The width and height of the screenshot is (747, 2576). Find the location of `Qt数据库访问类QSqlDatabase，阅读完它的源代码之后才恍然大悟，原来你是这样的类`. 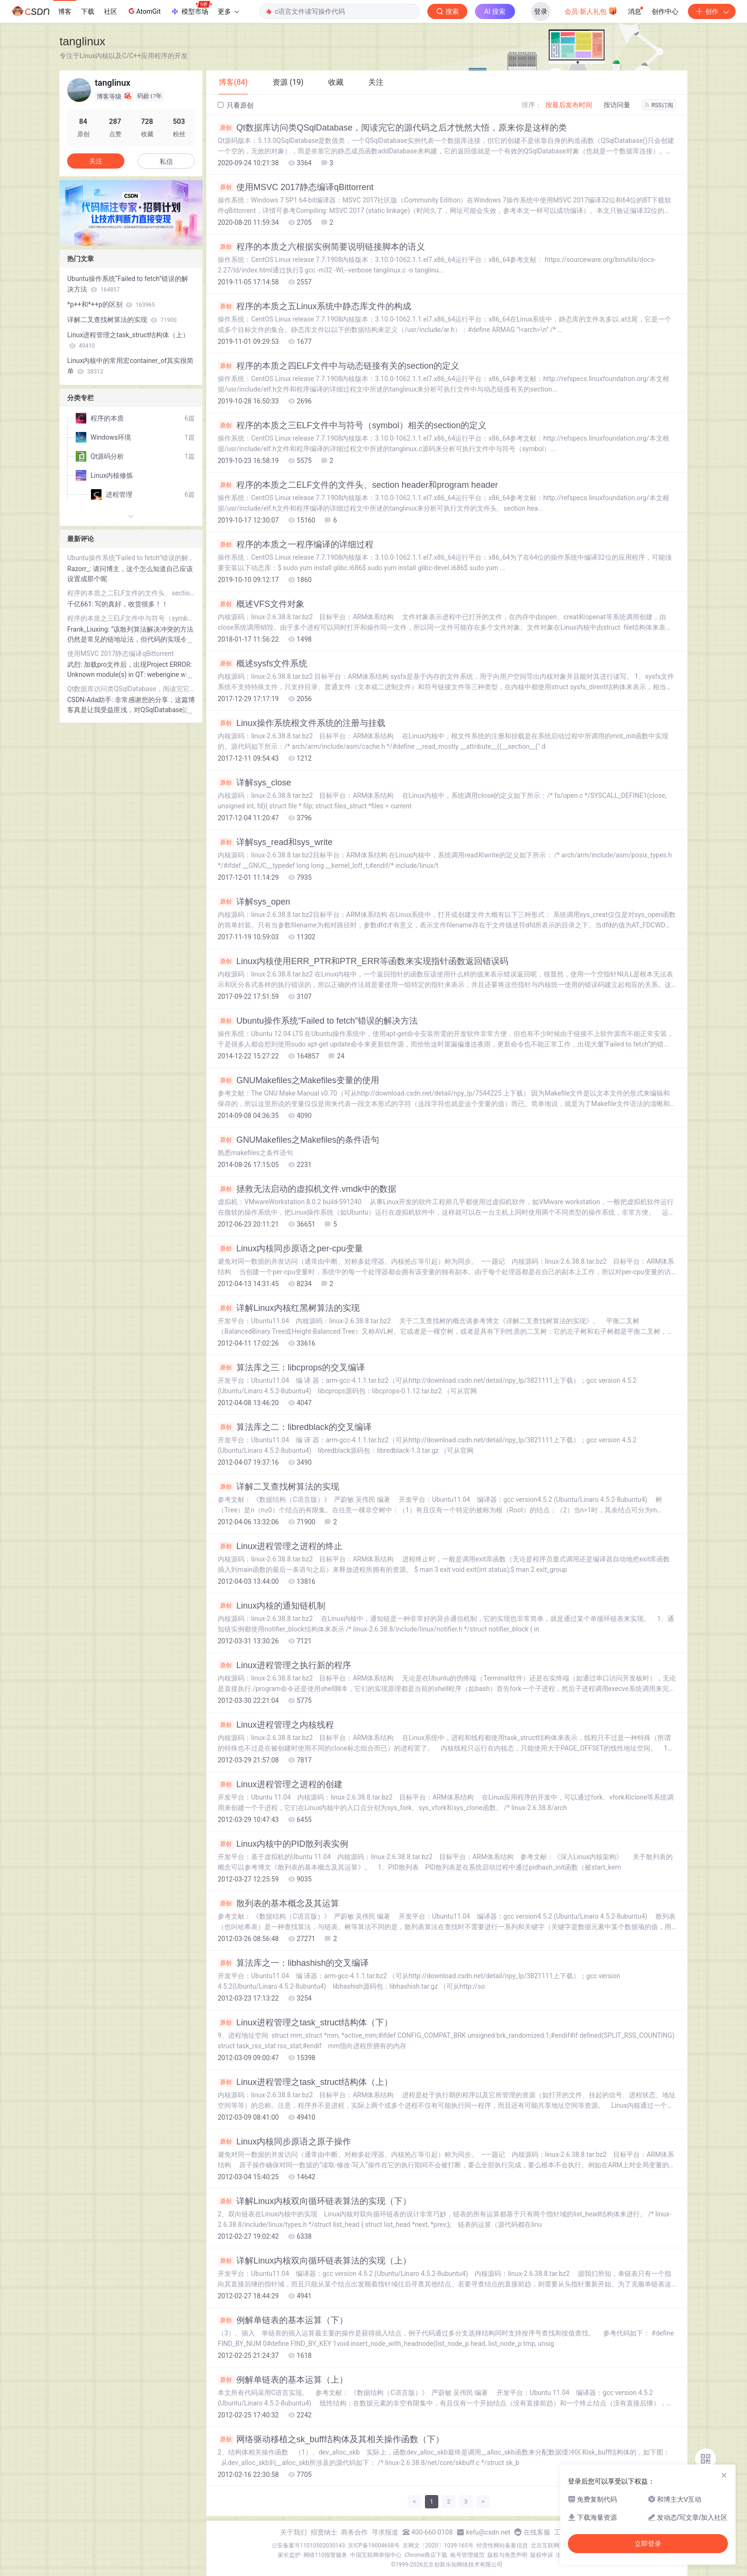

Qt数据库访问类QSqlDatabase，阅读完它的源代码之后才恍然大悟，原来你是这样的类 is located at coordinates (392, 127).